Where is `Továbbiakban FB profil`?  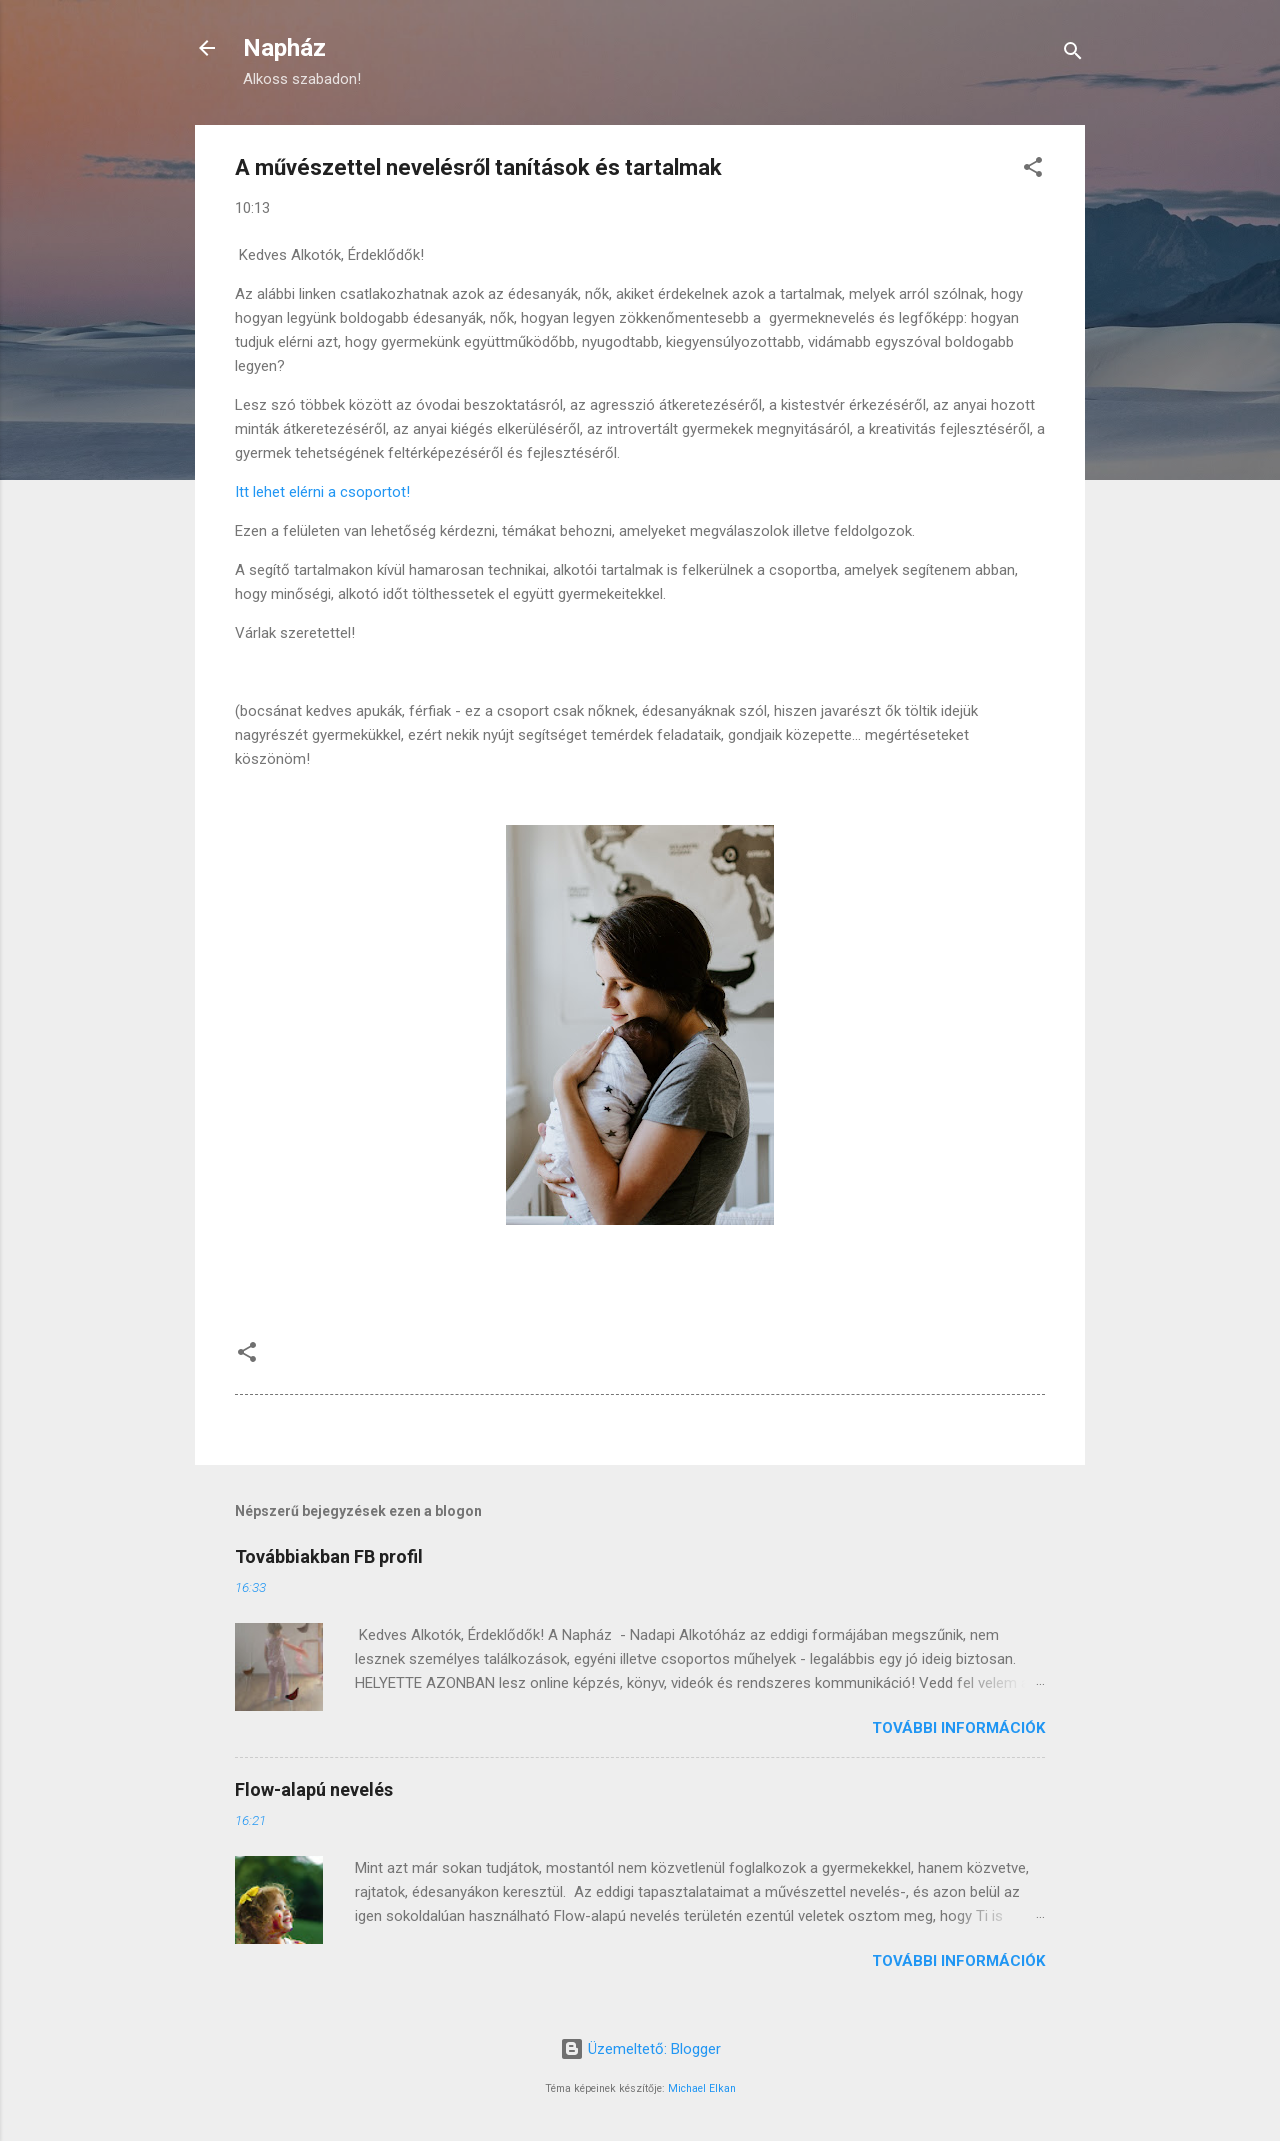
Továbbiakban FB profil is located at coordinates (329, 1556).